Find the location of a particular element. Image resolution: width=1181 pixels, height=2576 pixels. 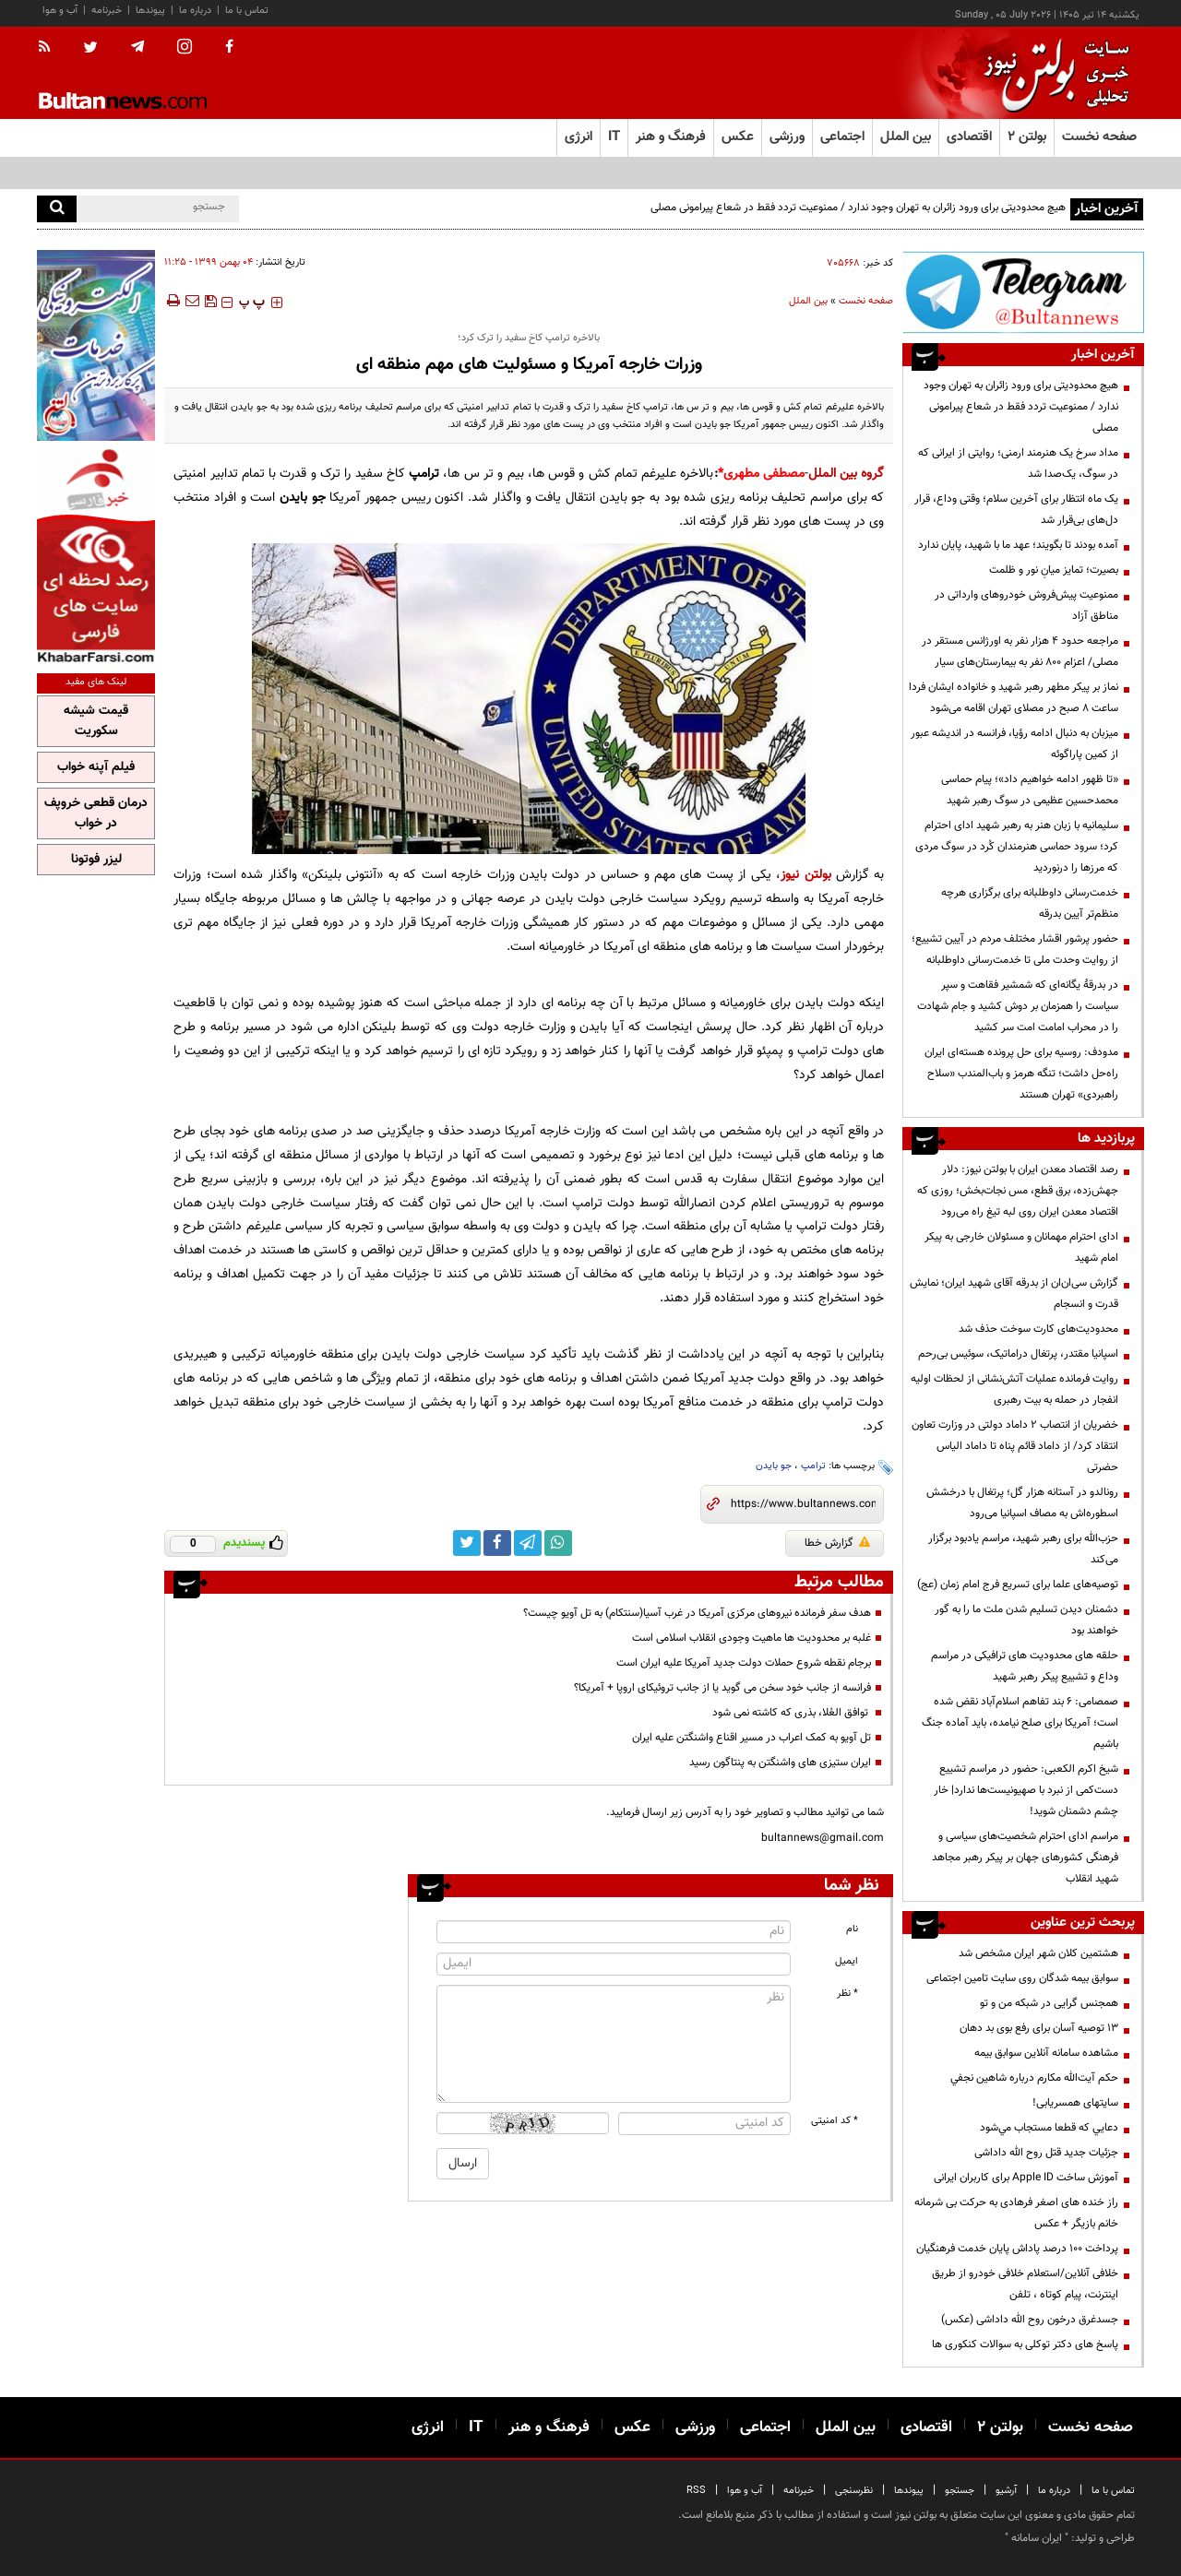

[short link] is located at coordinates (803, 1504).